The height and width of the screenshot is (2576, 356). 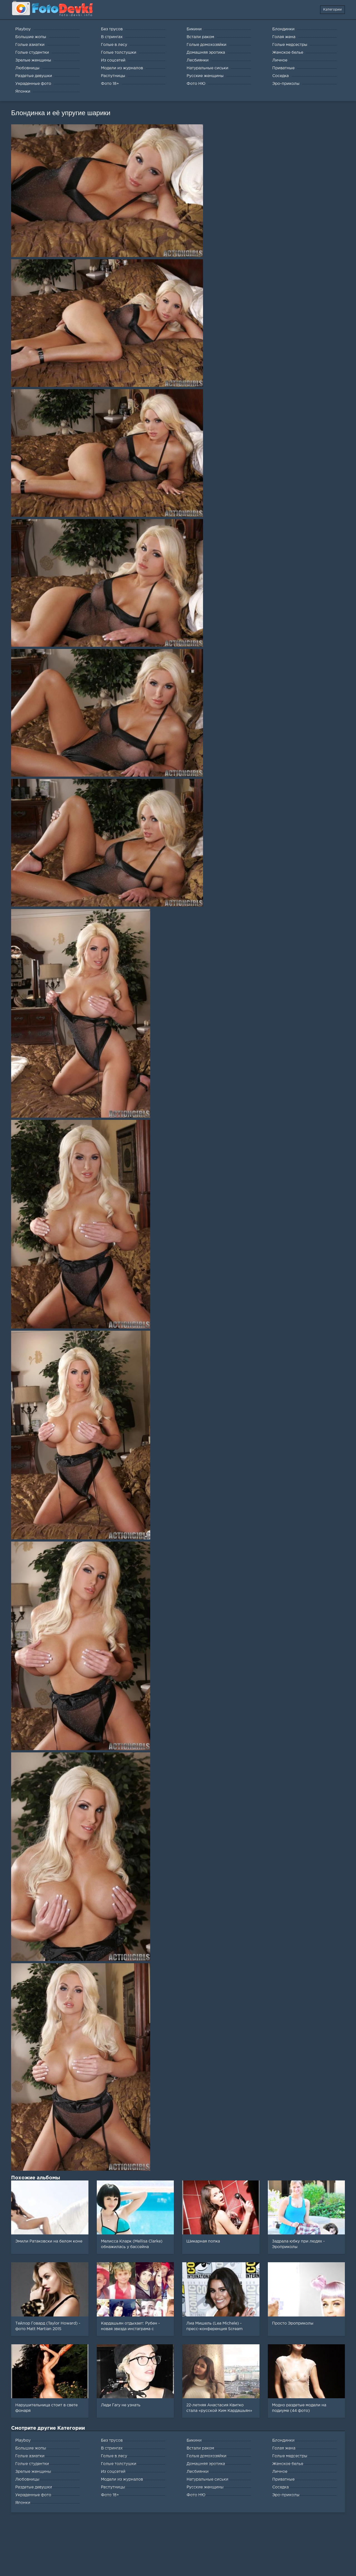 What do you see at coordinates (279, 2471) in the screenshot?
I see `Личное` at bounding box center [279, 2471].